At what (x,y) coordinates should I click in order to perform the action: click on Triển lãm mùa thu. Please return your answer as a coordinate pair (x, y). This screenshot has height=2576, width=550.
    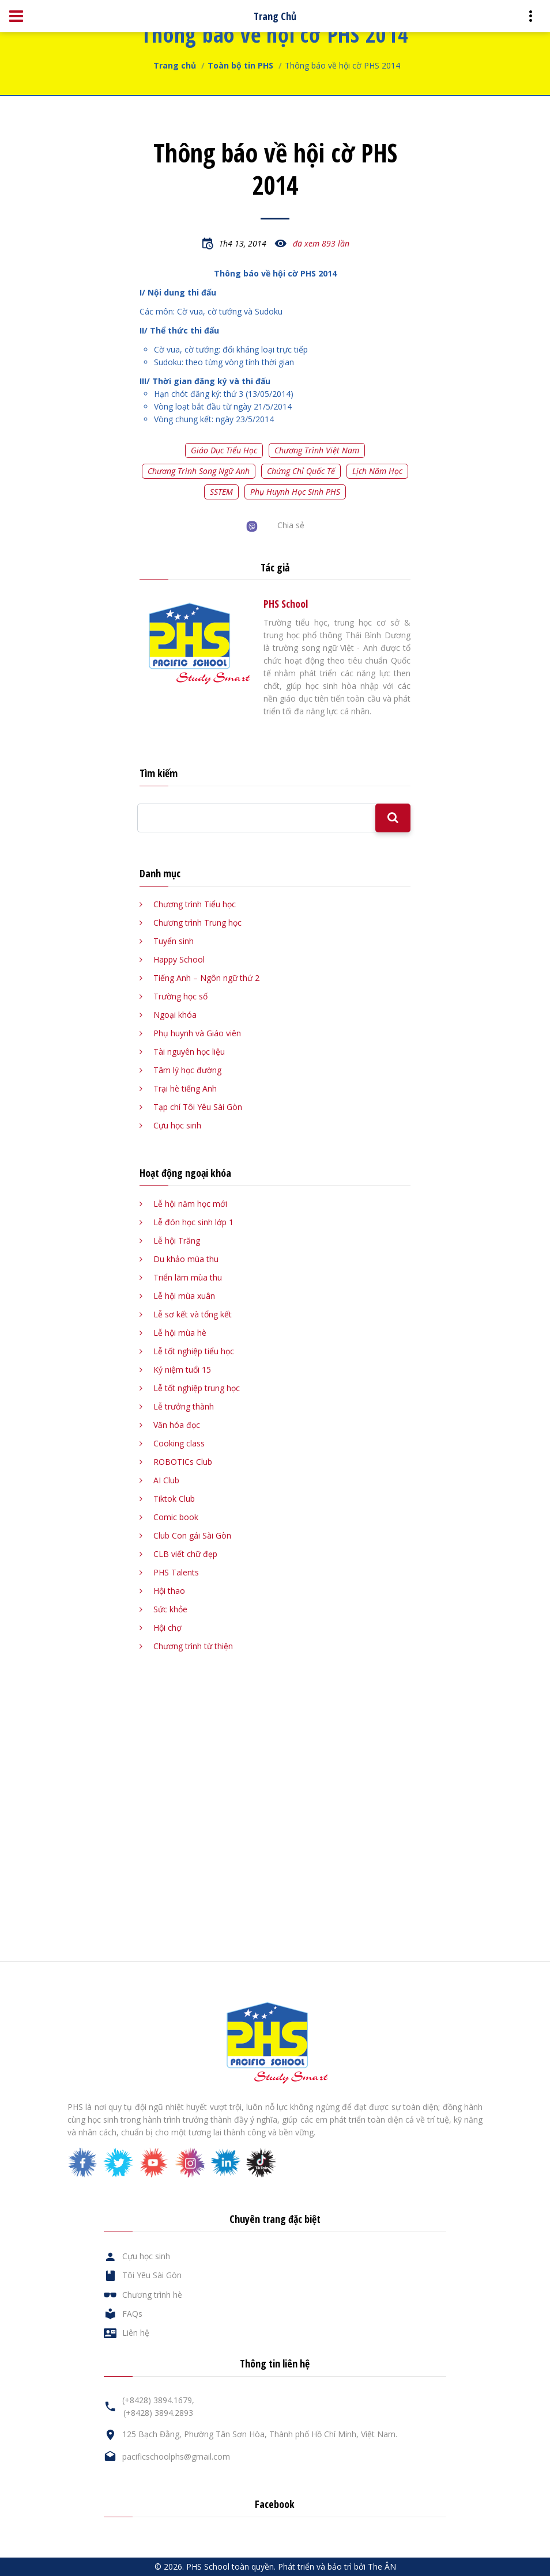
    Looking at the image, I should click on (187, 1277).